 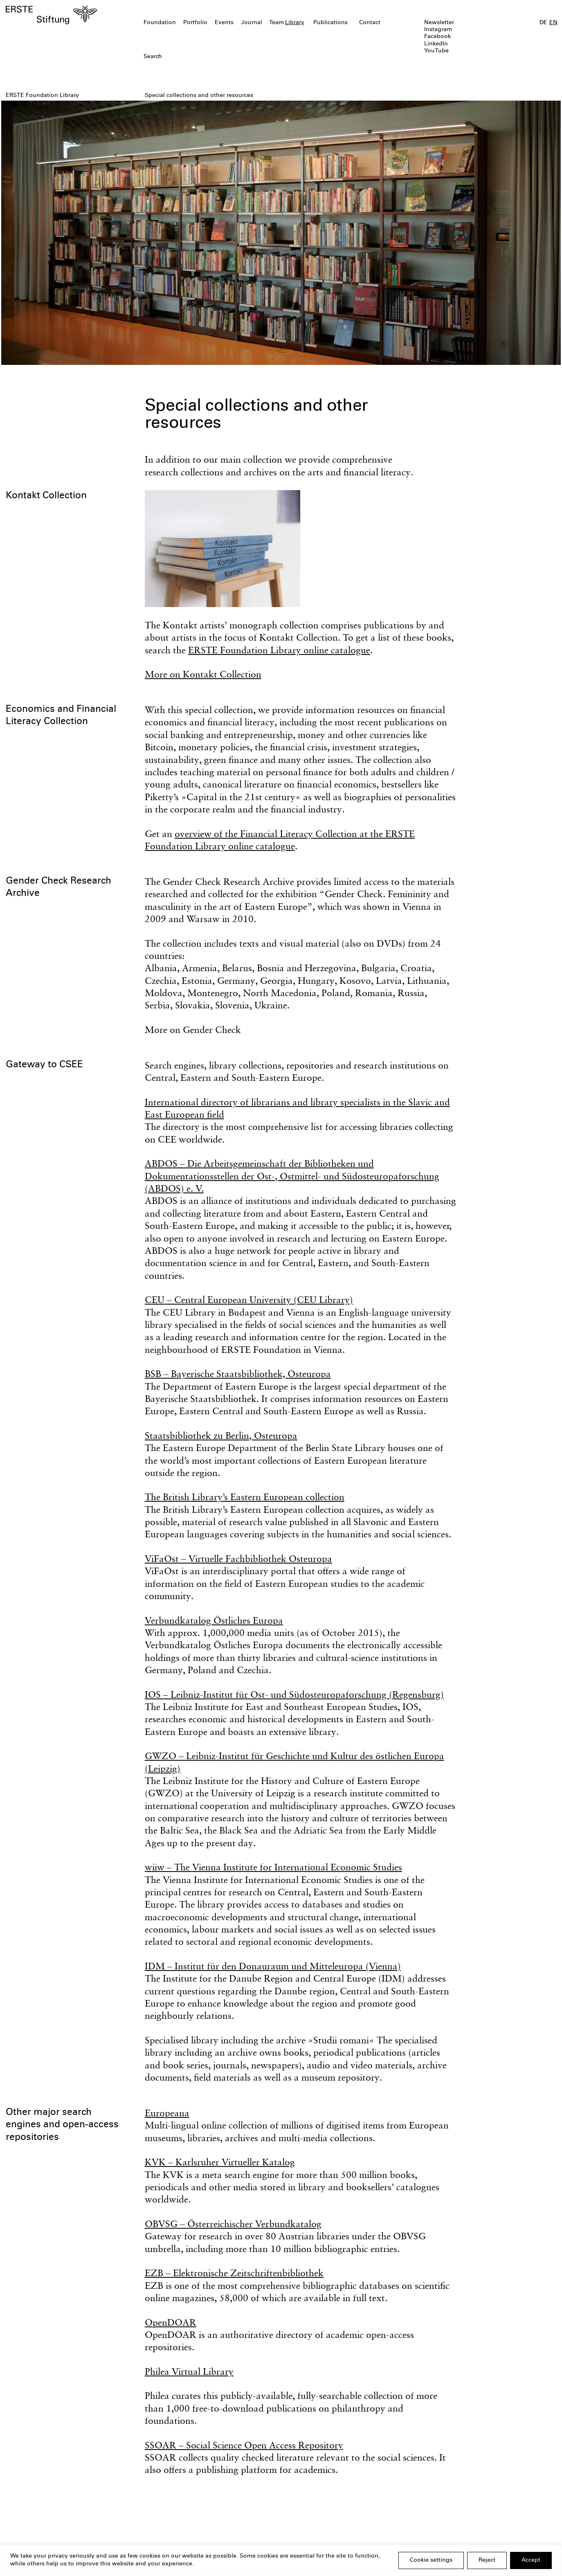 I want to click on Library, so click(x=294, y=23).